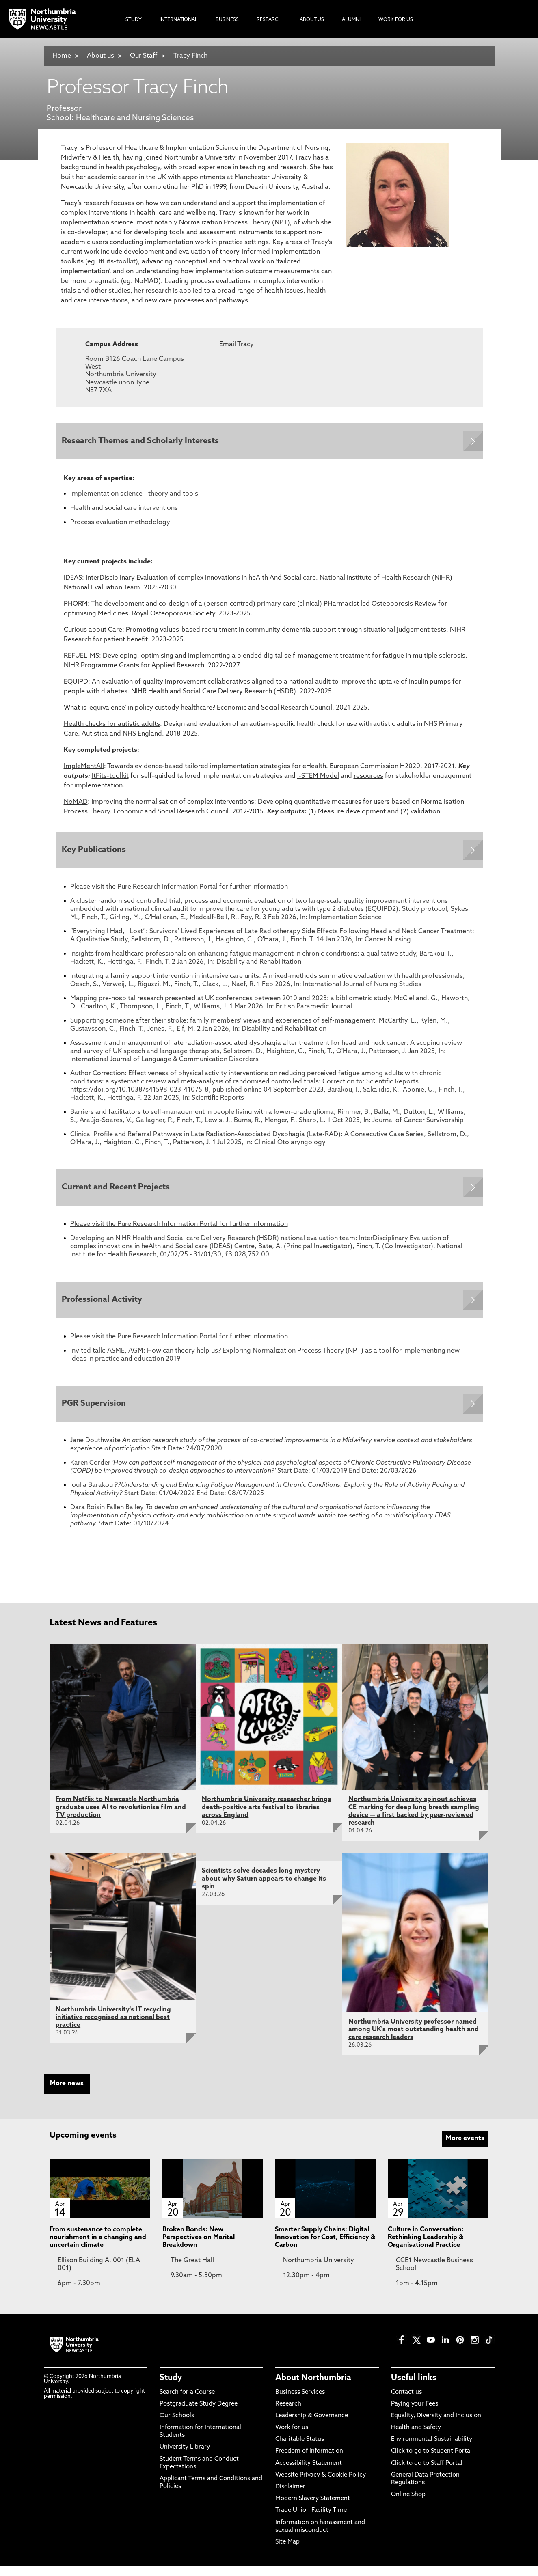 This screenshot has height=2576, width=538. I want to click on Northumbria University professor named among UK's most outstanding health and care research leaders, so click(413, 2039).